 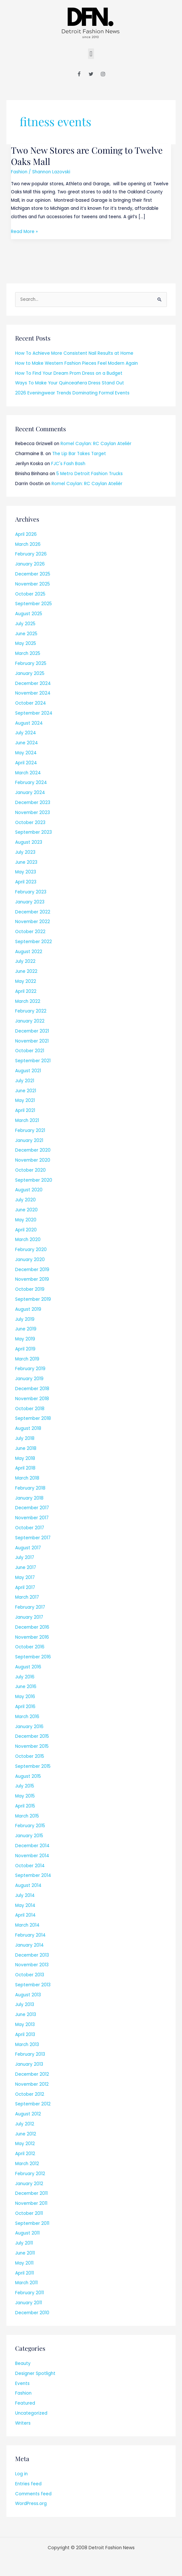 I want to click on April 2012, so click(x=25, y=2154).